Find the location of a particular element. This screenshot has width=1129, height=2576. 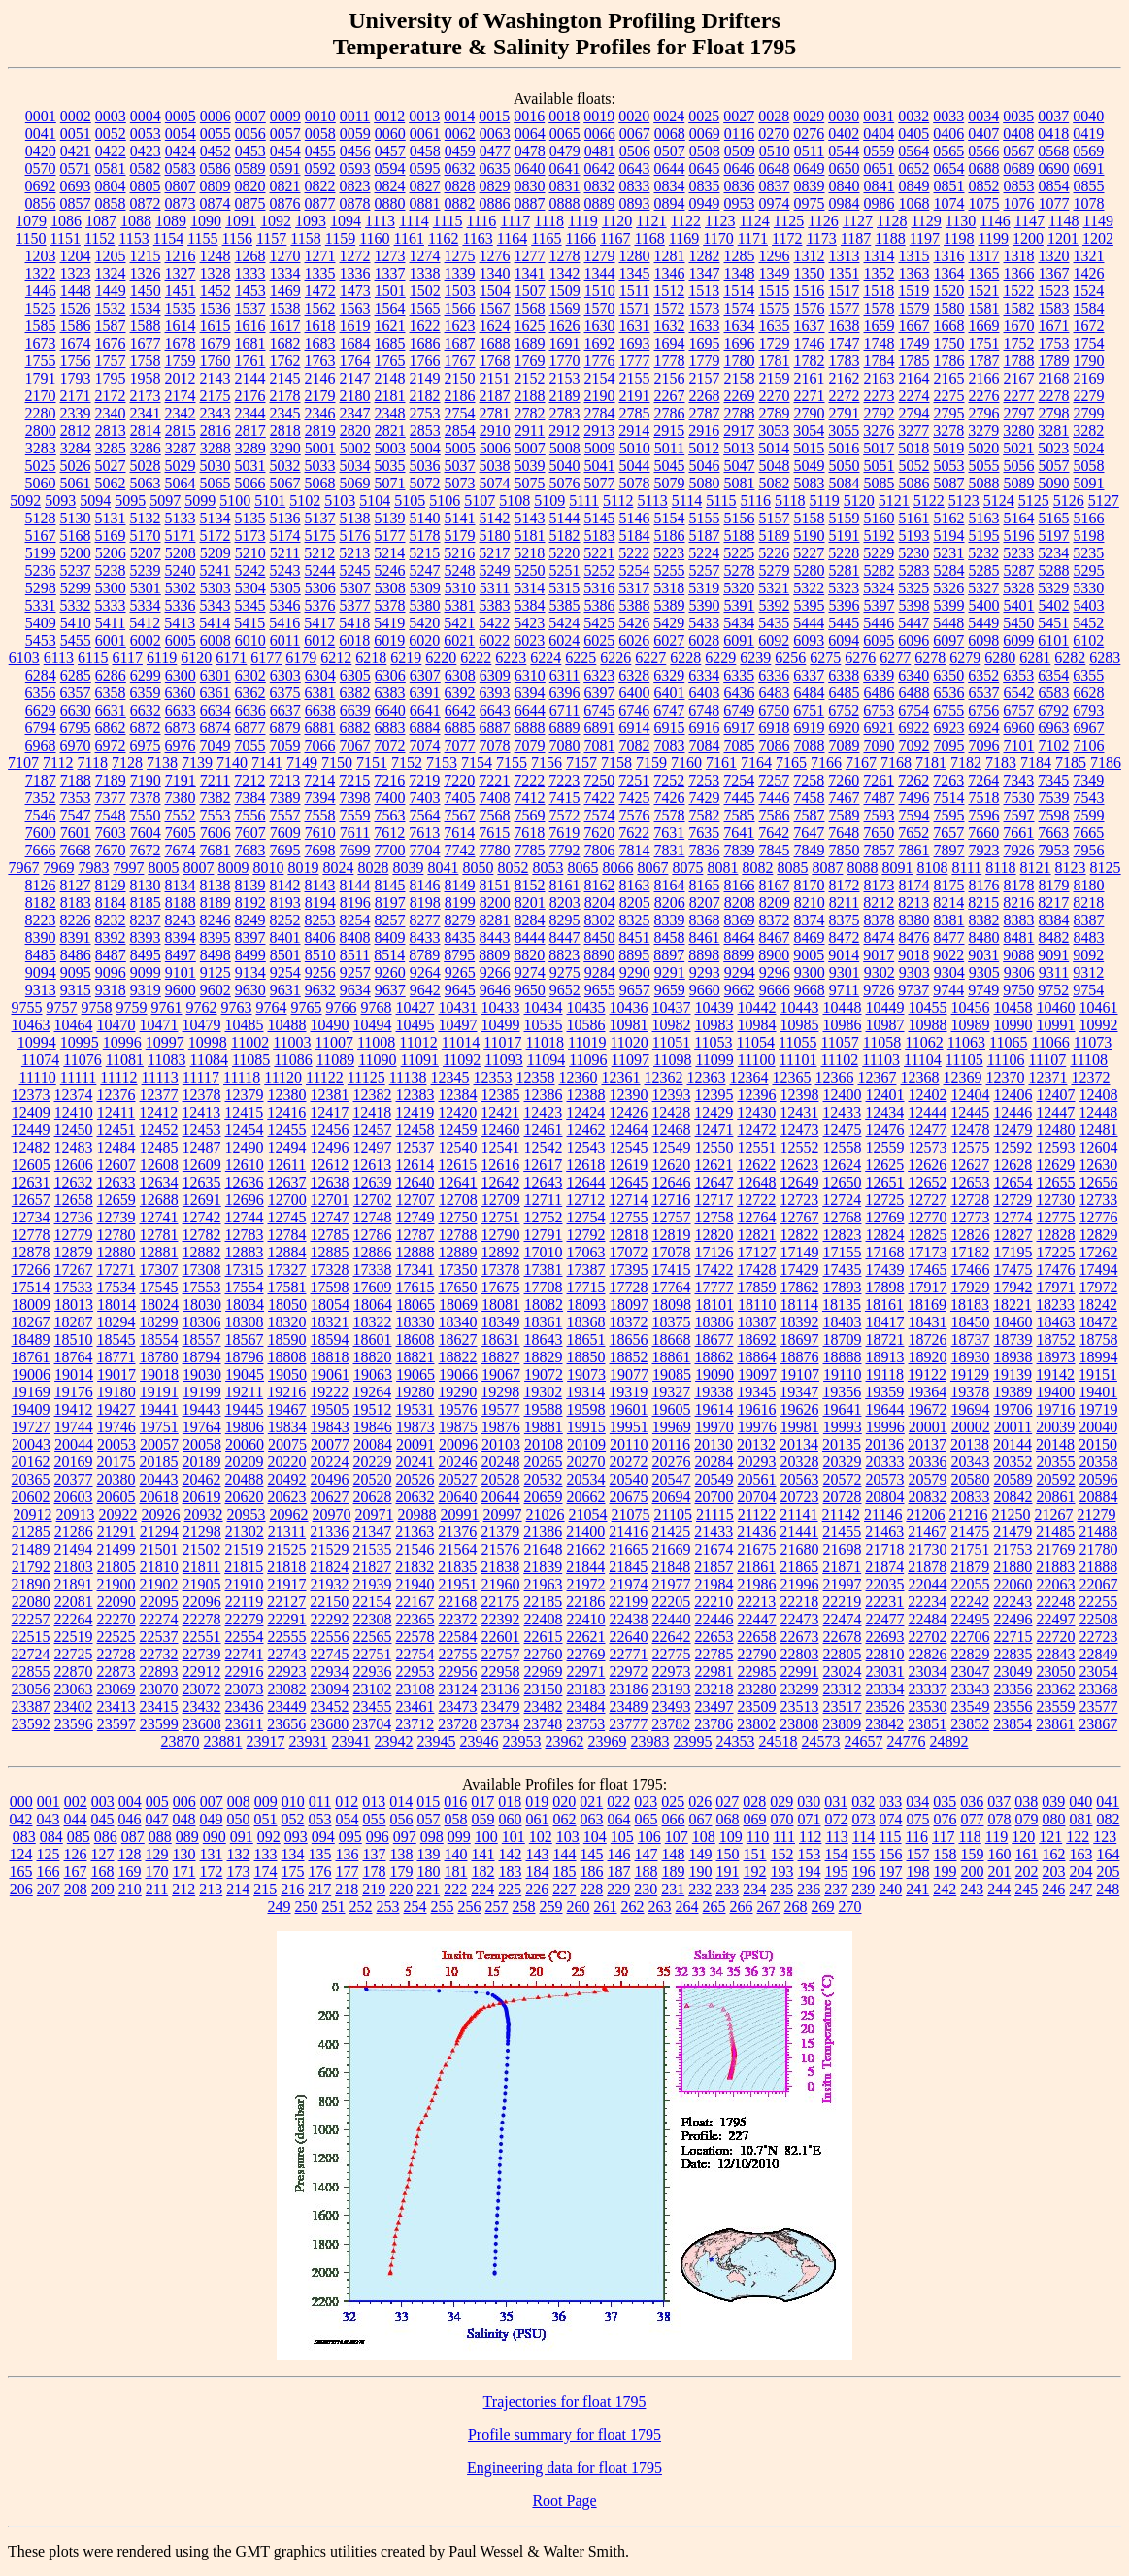

1452 is located at coordinates (215, 291).